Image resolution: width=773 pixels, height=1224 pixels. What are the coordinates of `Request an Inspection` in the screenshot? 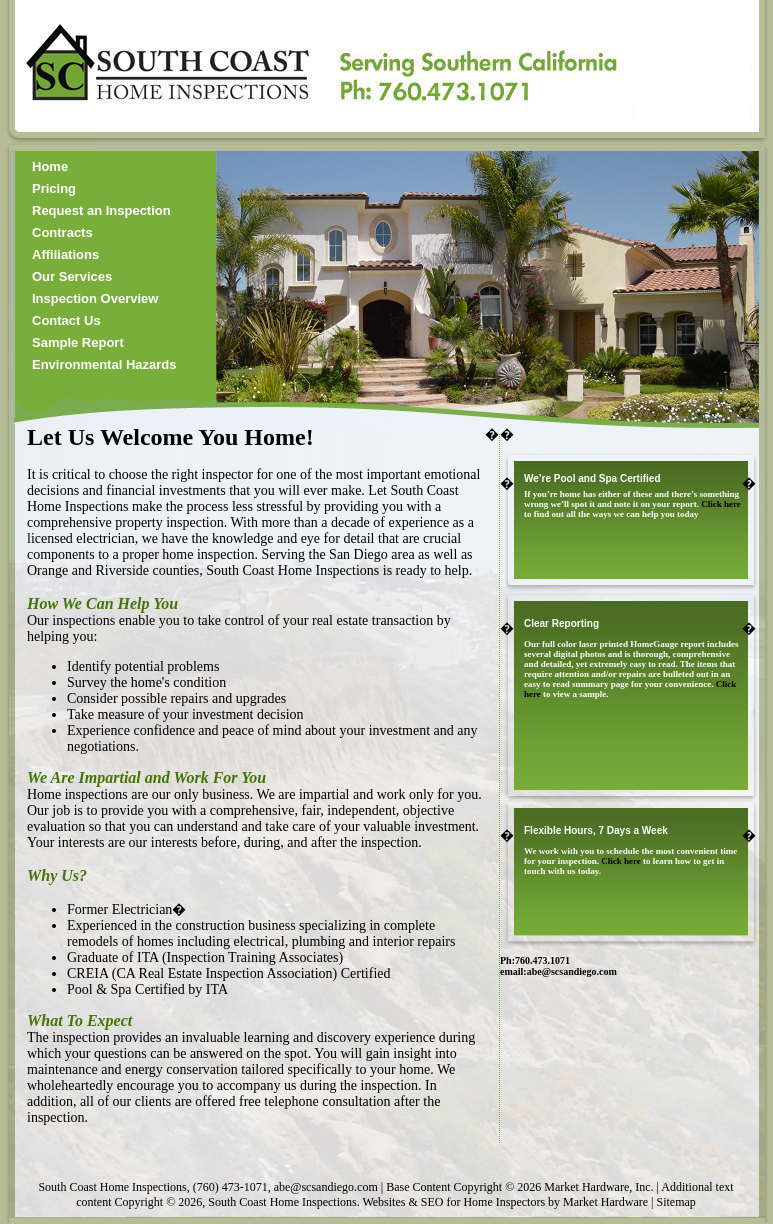 It's located at (101, 210).